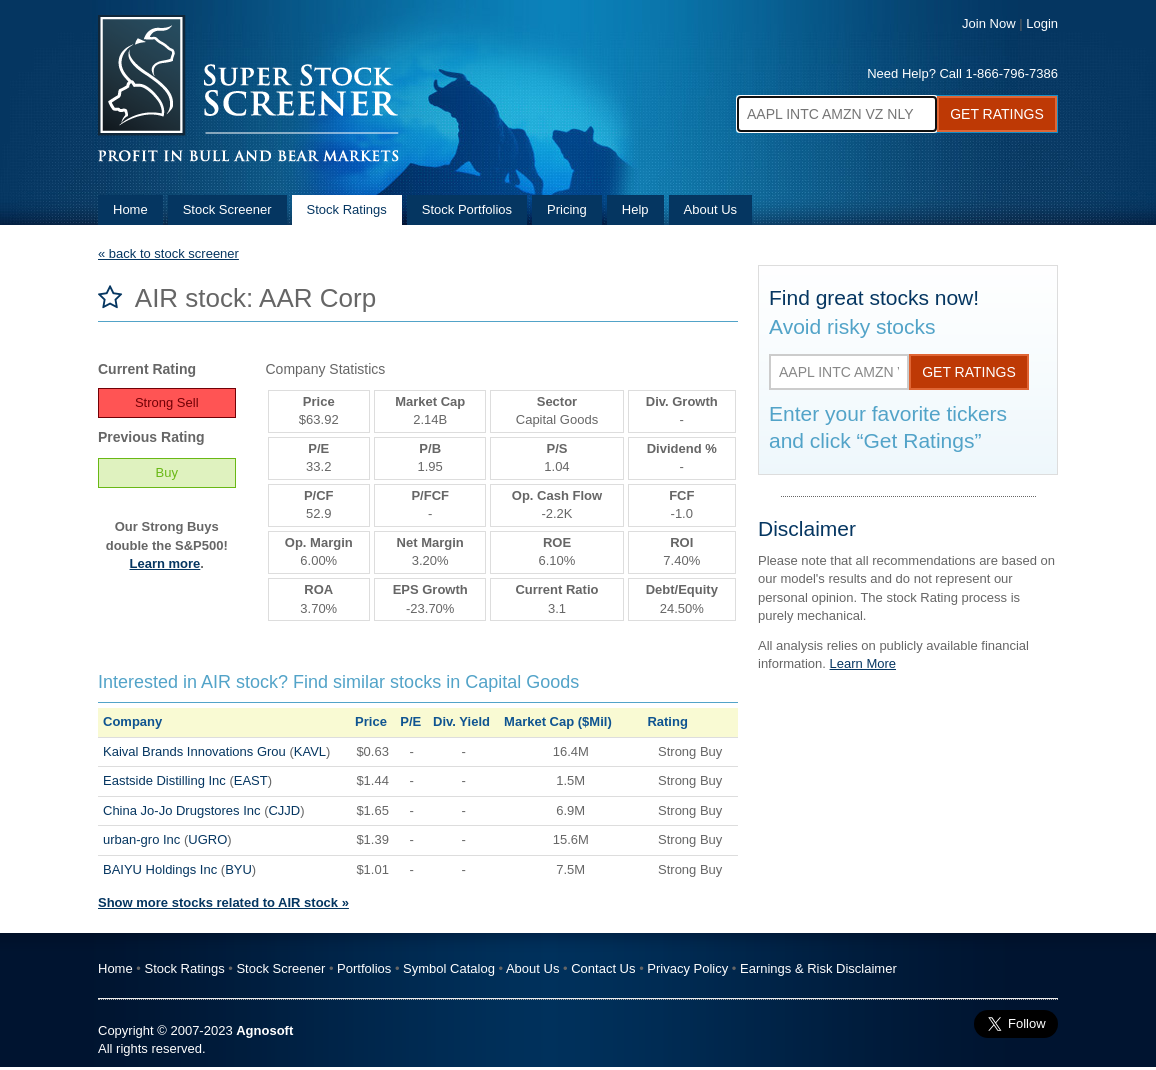  I want to click on Learn More, so click(863, 663).